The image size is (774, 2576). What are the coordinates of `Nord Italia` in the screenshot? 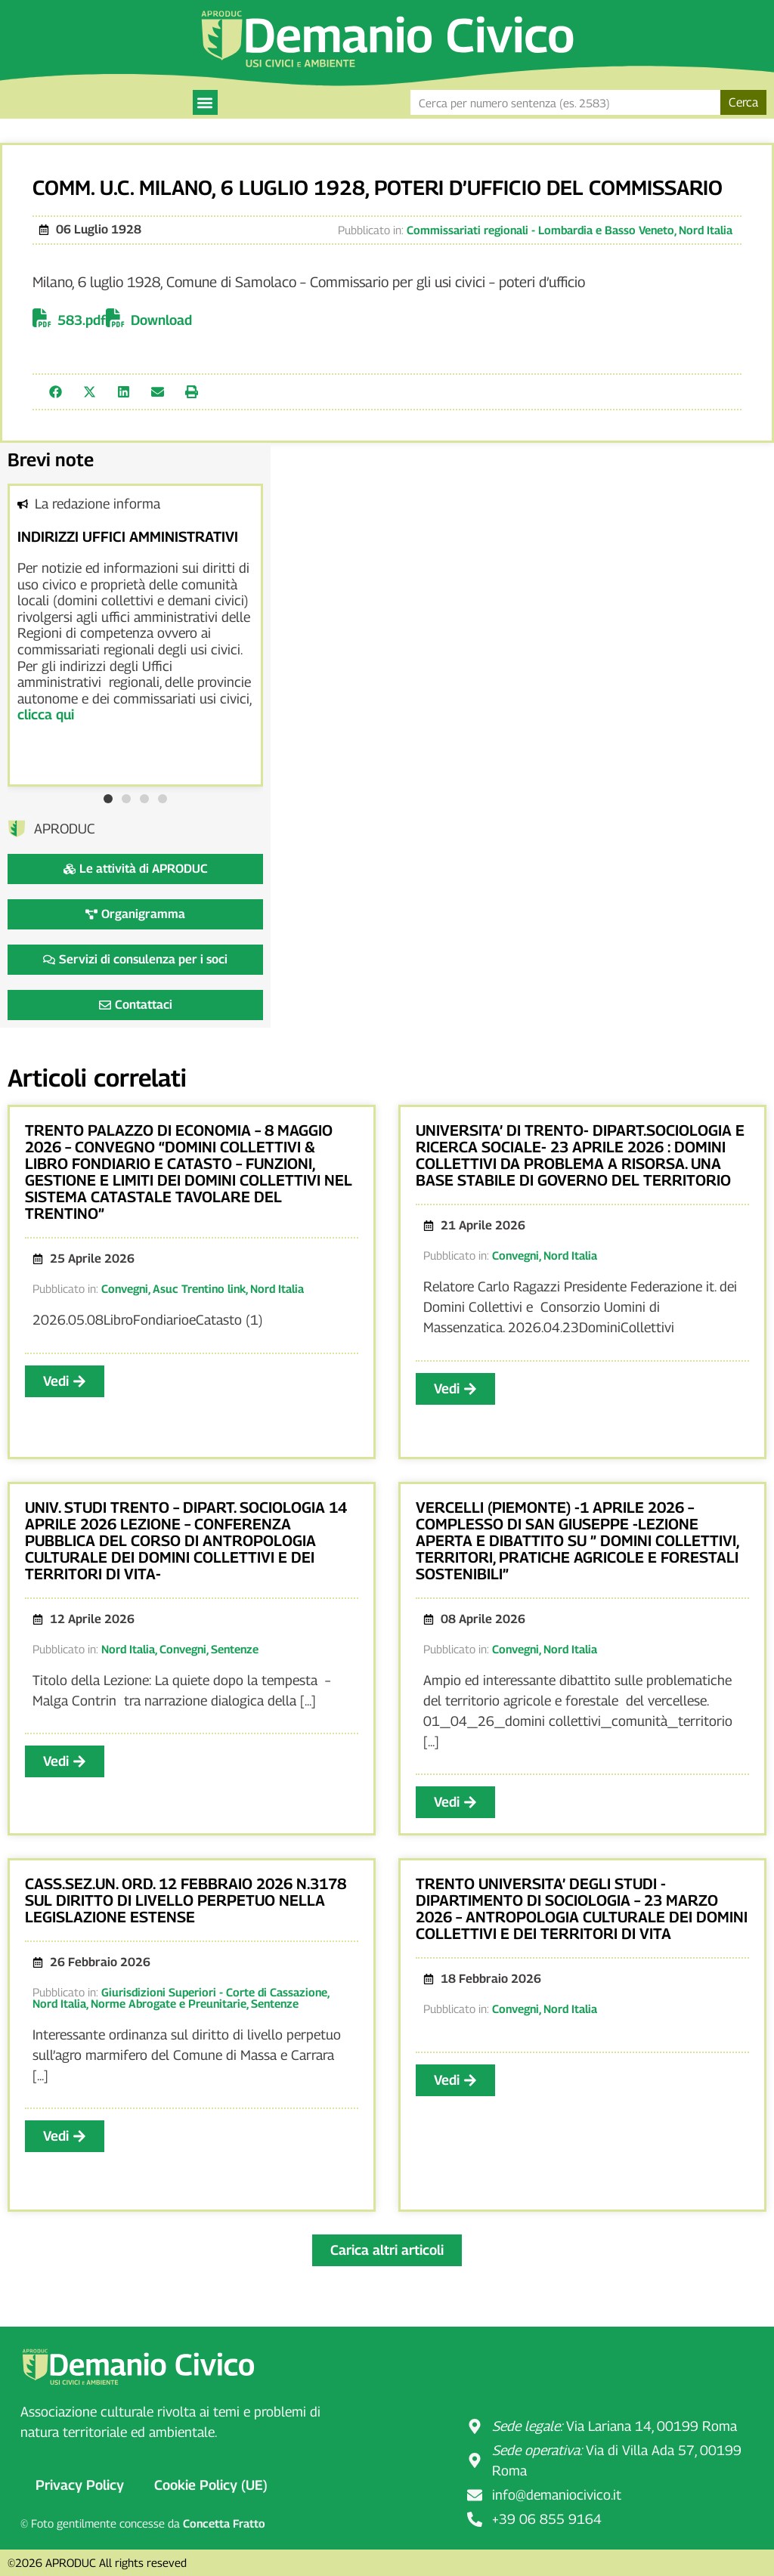 It's located at (705, 230).